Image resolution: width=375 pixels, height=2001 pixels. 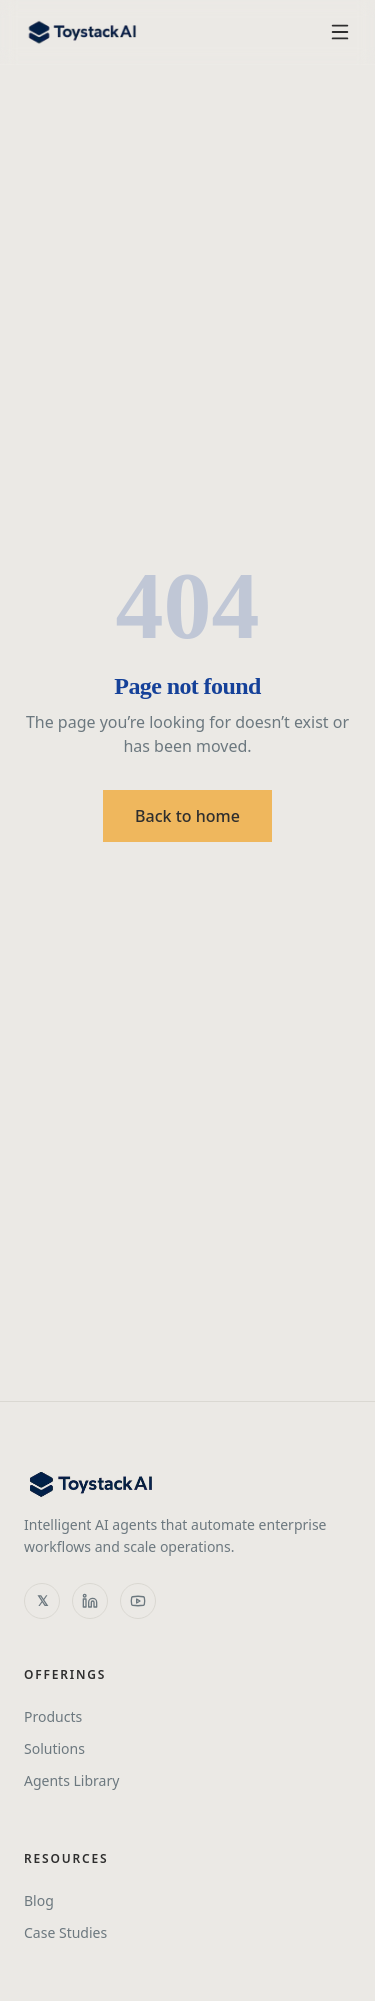 I want to click on [LinkedIn], so click(x=90, y=1601).